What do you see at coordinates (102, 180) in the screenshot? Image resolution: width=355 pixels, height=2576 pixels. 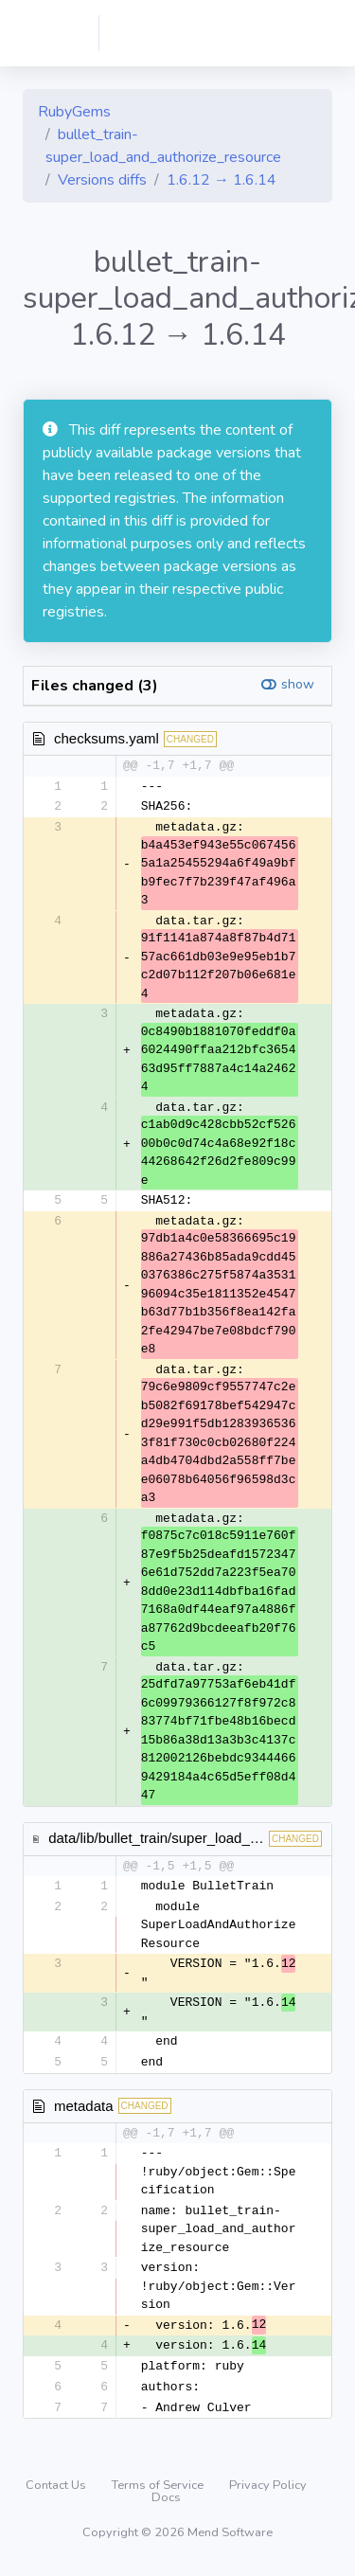 I see `Versions diffs` at bounding box center [102, 180].